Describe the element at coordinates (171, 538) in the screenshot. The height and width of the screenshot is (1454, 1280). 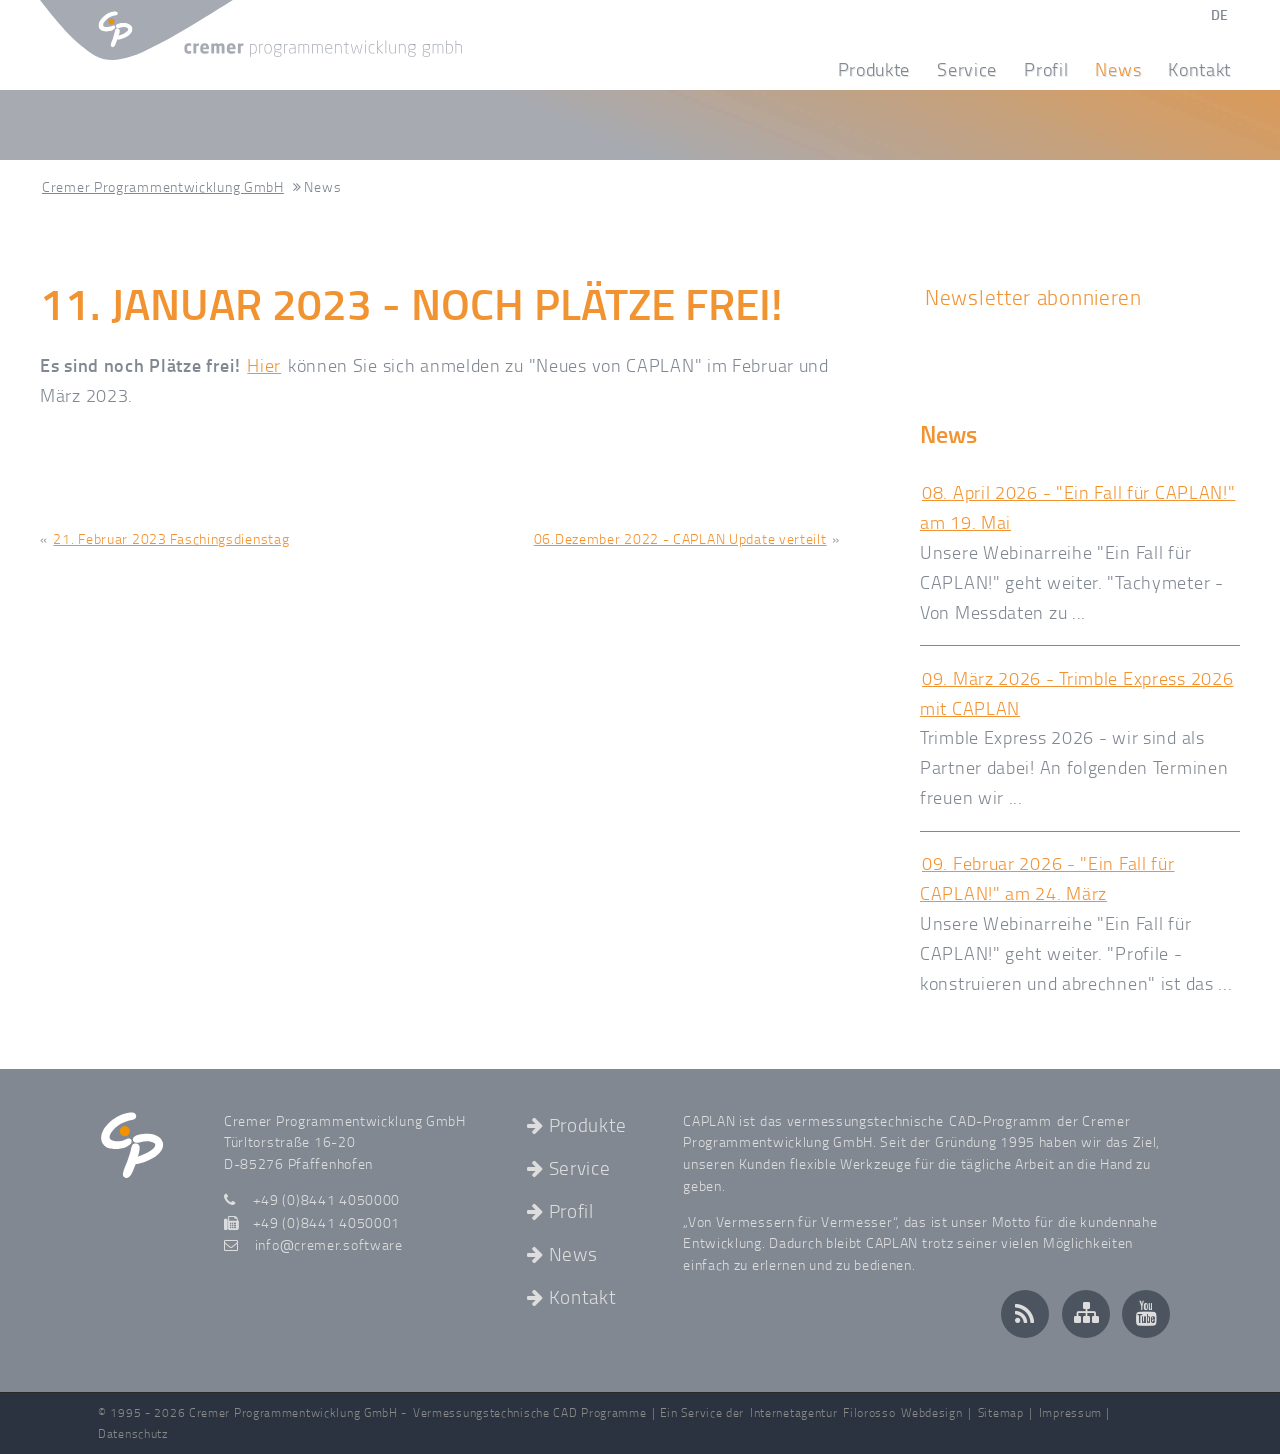
I see `21. Februar 2023 Faschingsdienstag` at that location.